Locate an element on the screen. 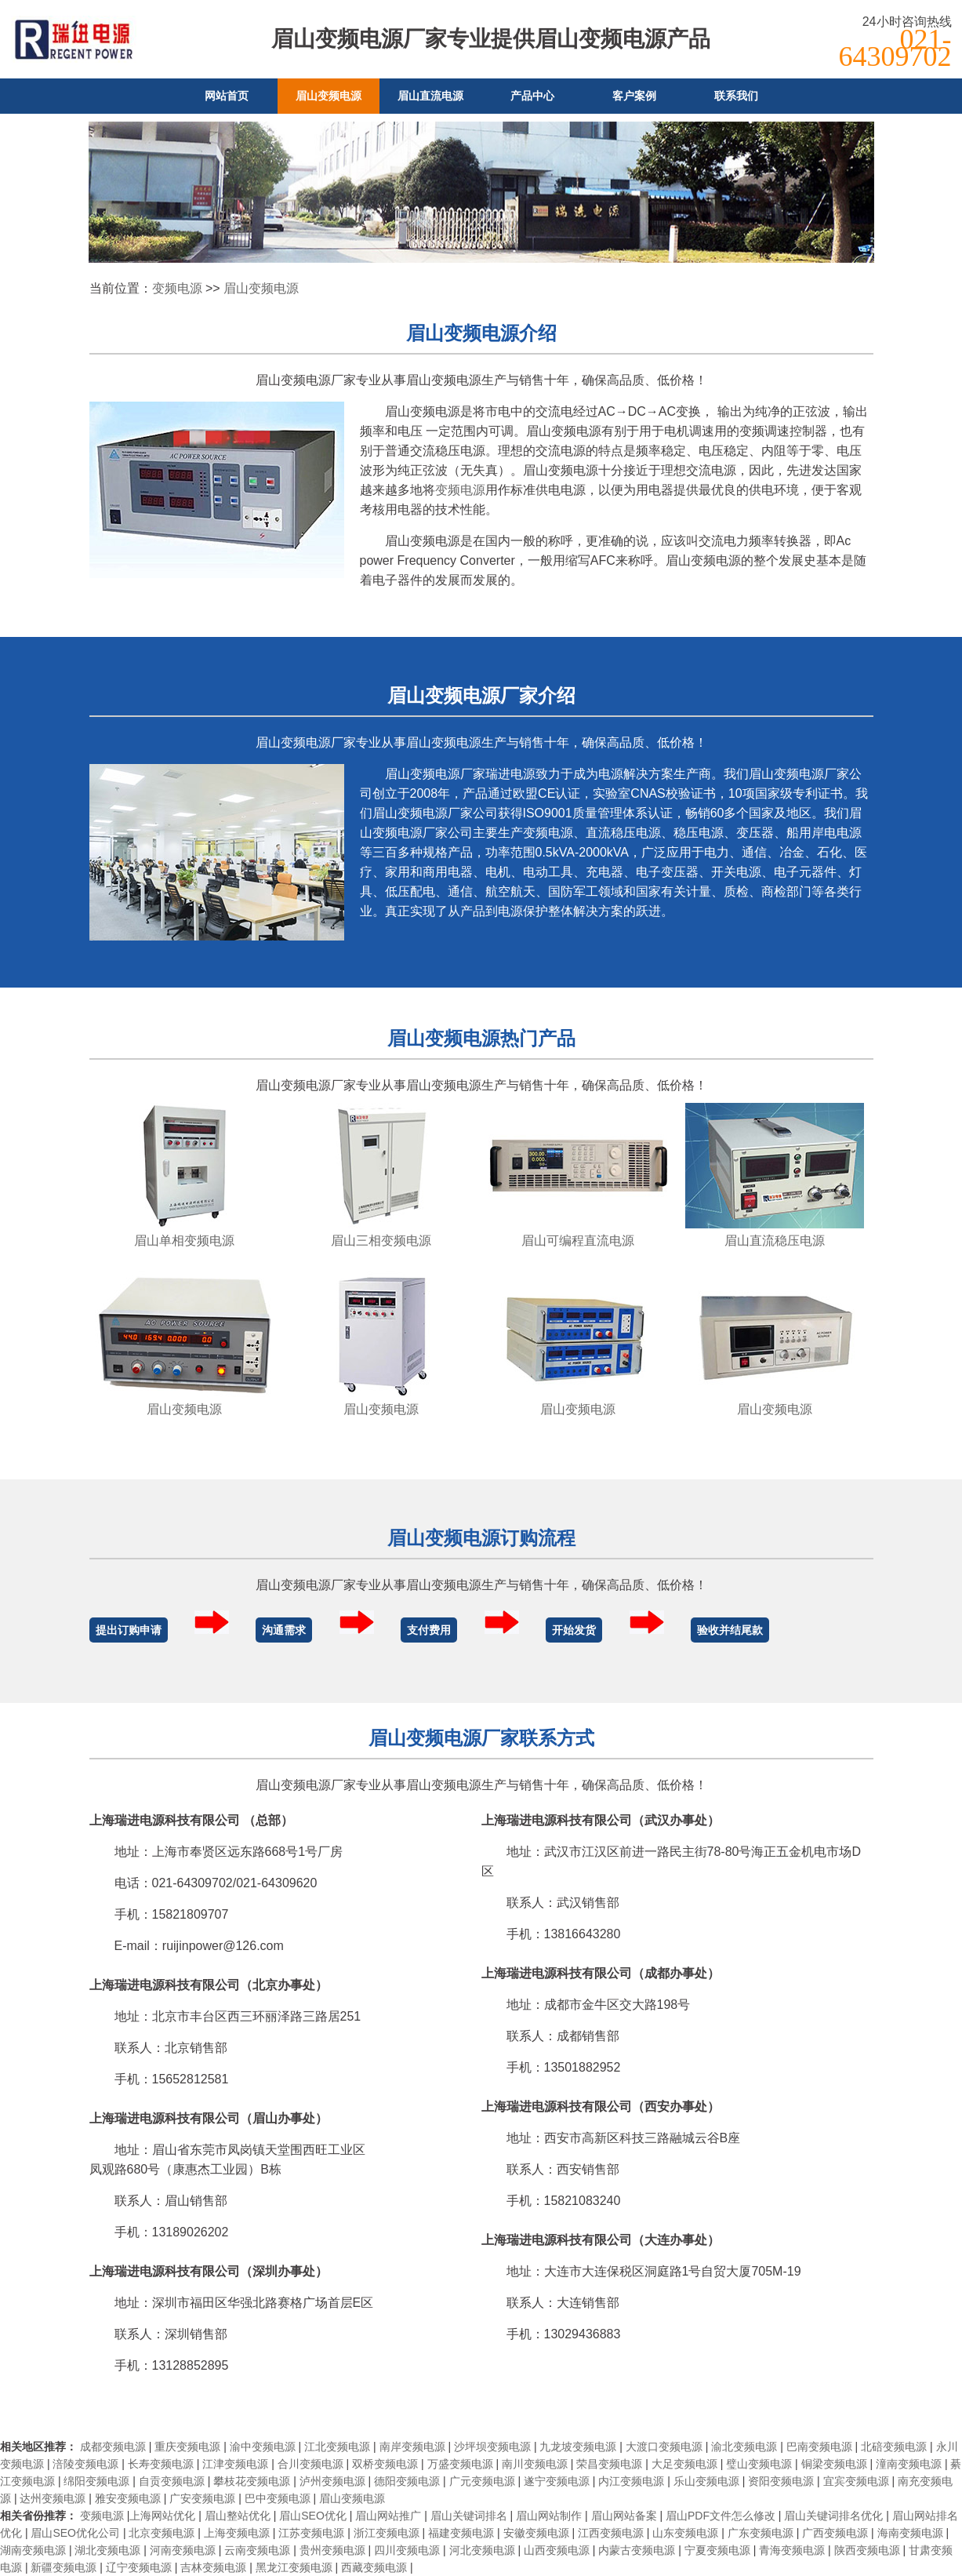 The height and width of the screenshot is (2576, 962). 云南变频电源 is located at coordinates (257, 2550).